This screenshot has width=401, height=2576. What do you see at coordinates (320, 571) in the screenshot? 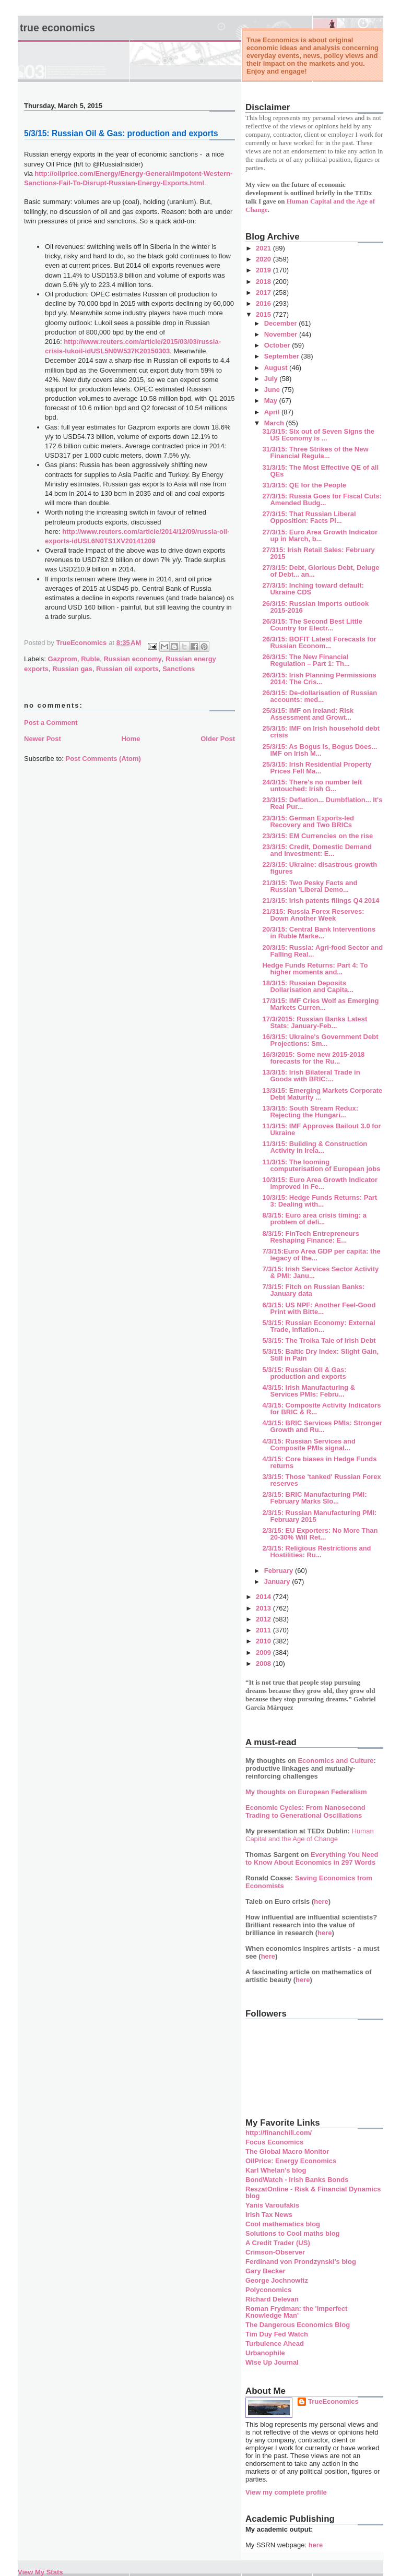
I see `27/3/15: Debt, Glorious Debt, Deluge of Debt... an...` at bounding box center [320, 571].